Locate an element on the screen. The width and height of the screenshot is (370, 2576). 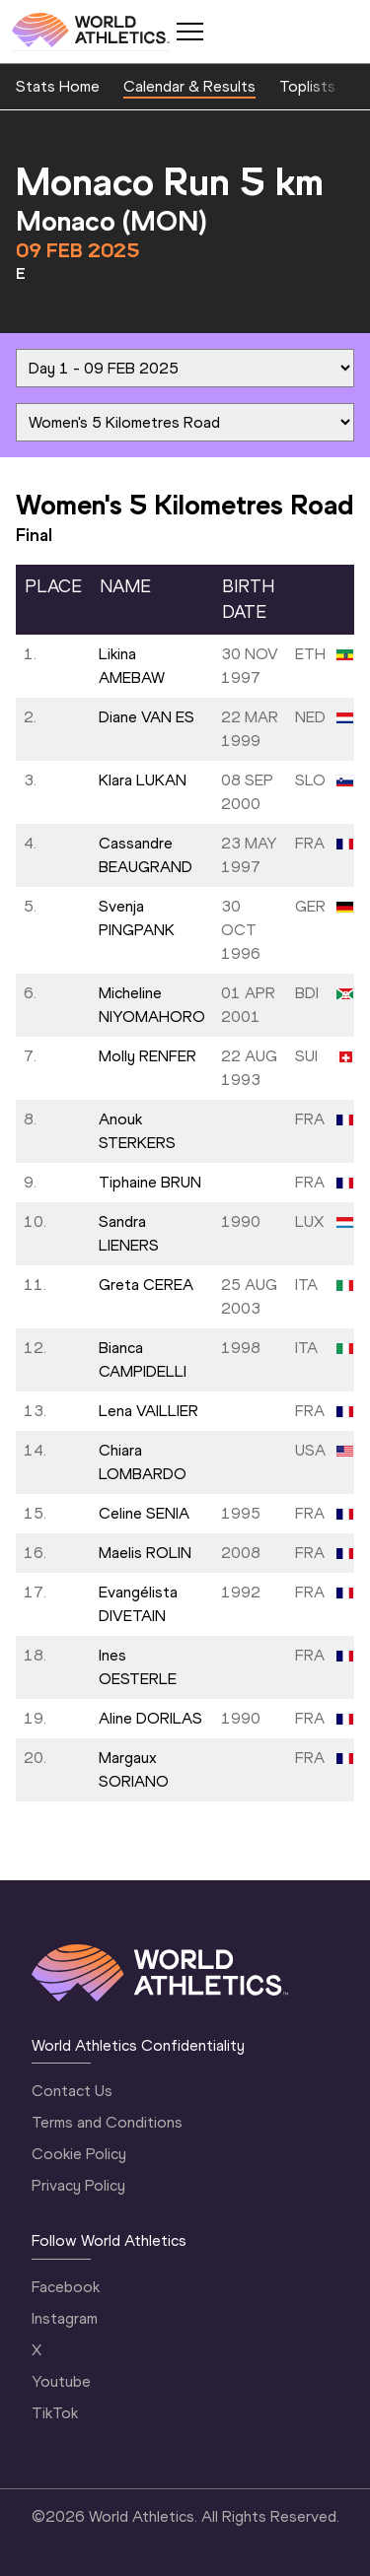
Cookie Policy is located at coordinates (79, 2153).